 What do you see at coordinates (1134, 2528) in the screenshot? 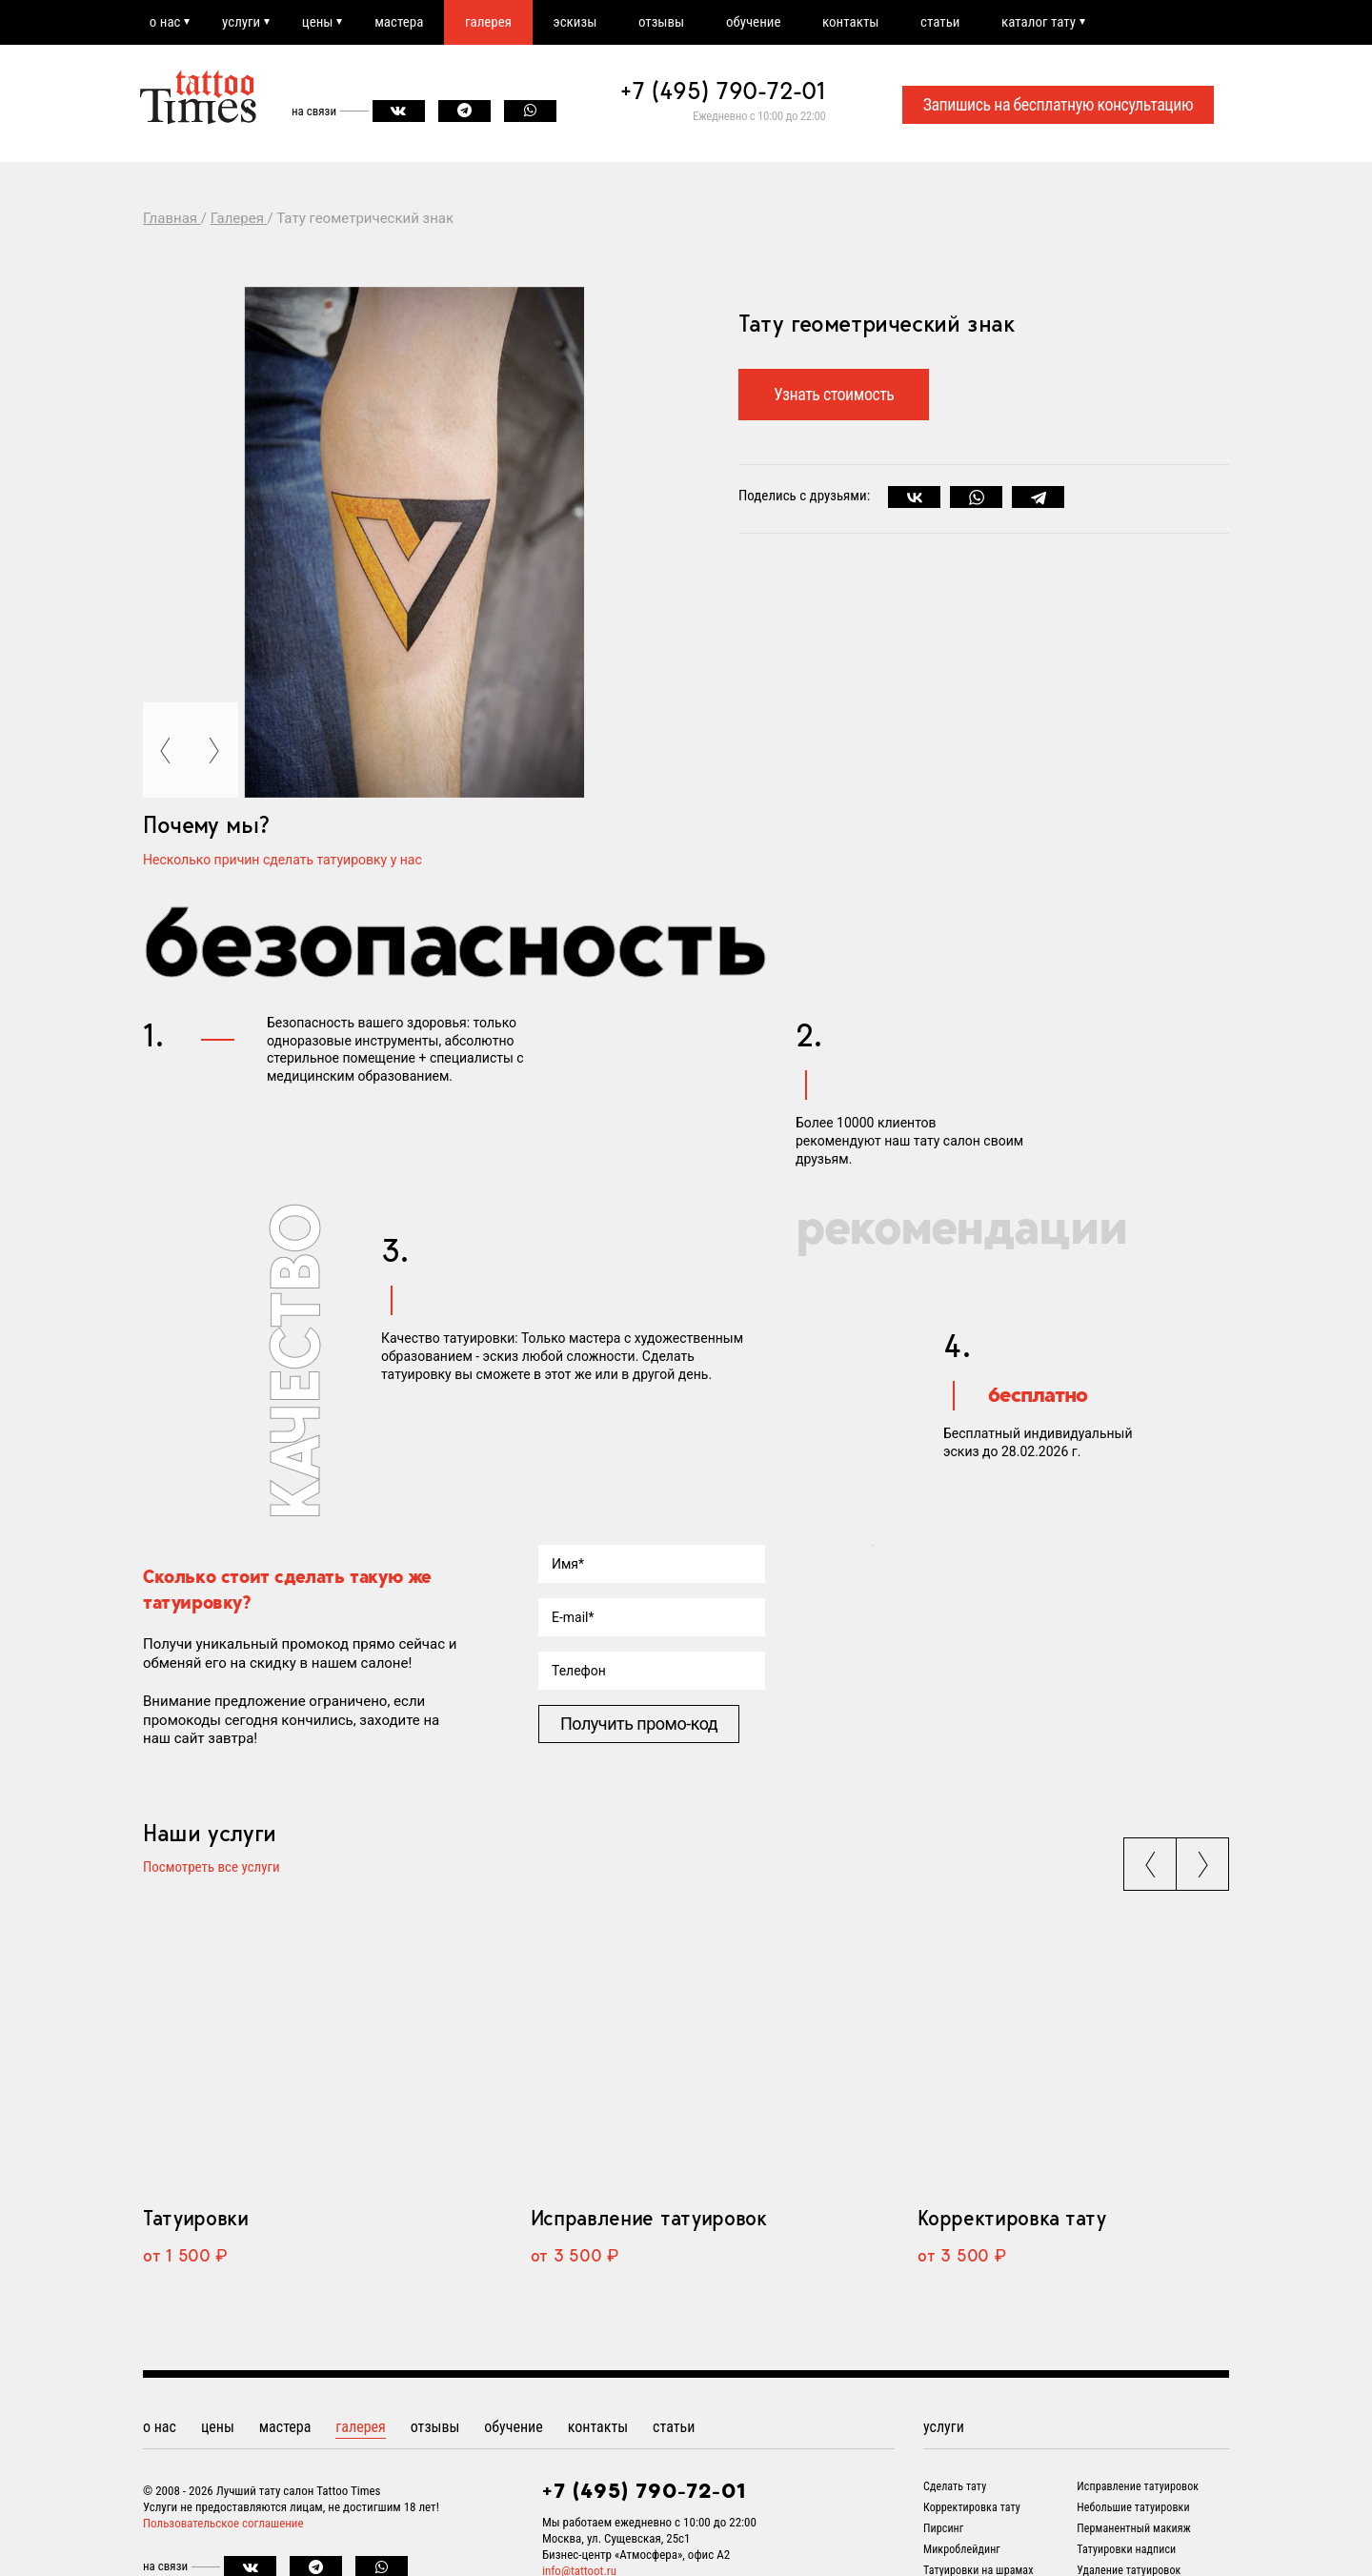
I see `Перманентный макияж` at bounding box center [1134, 2528].